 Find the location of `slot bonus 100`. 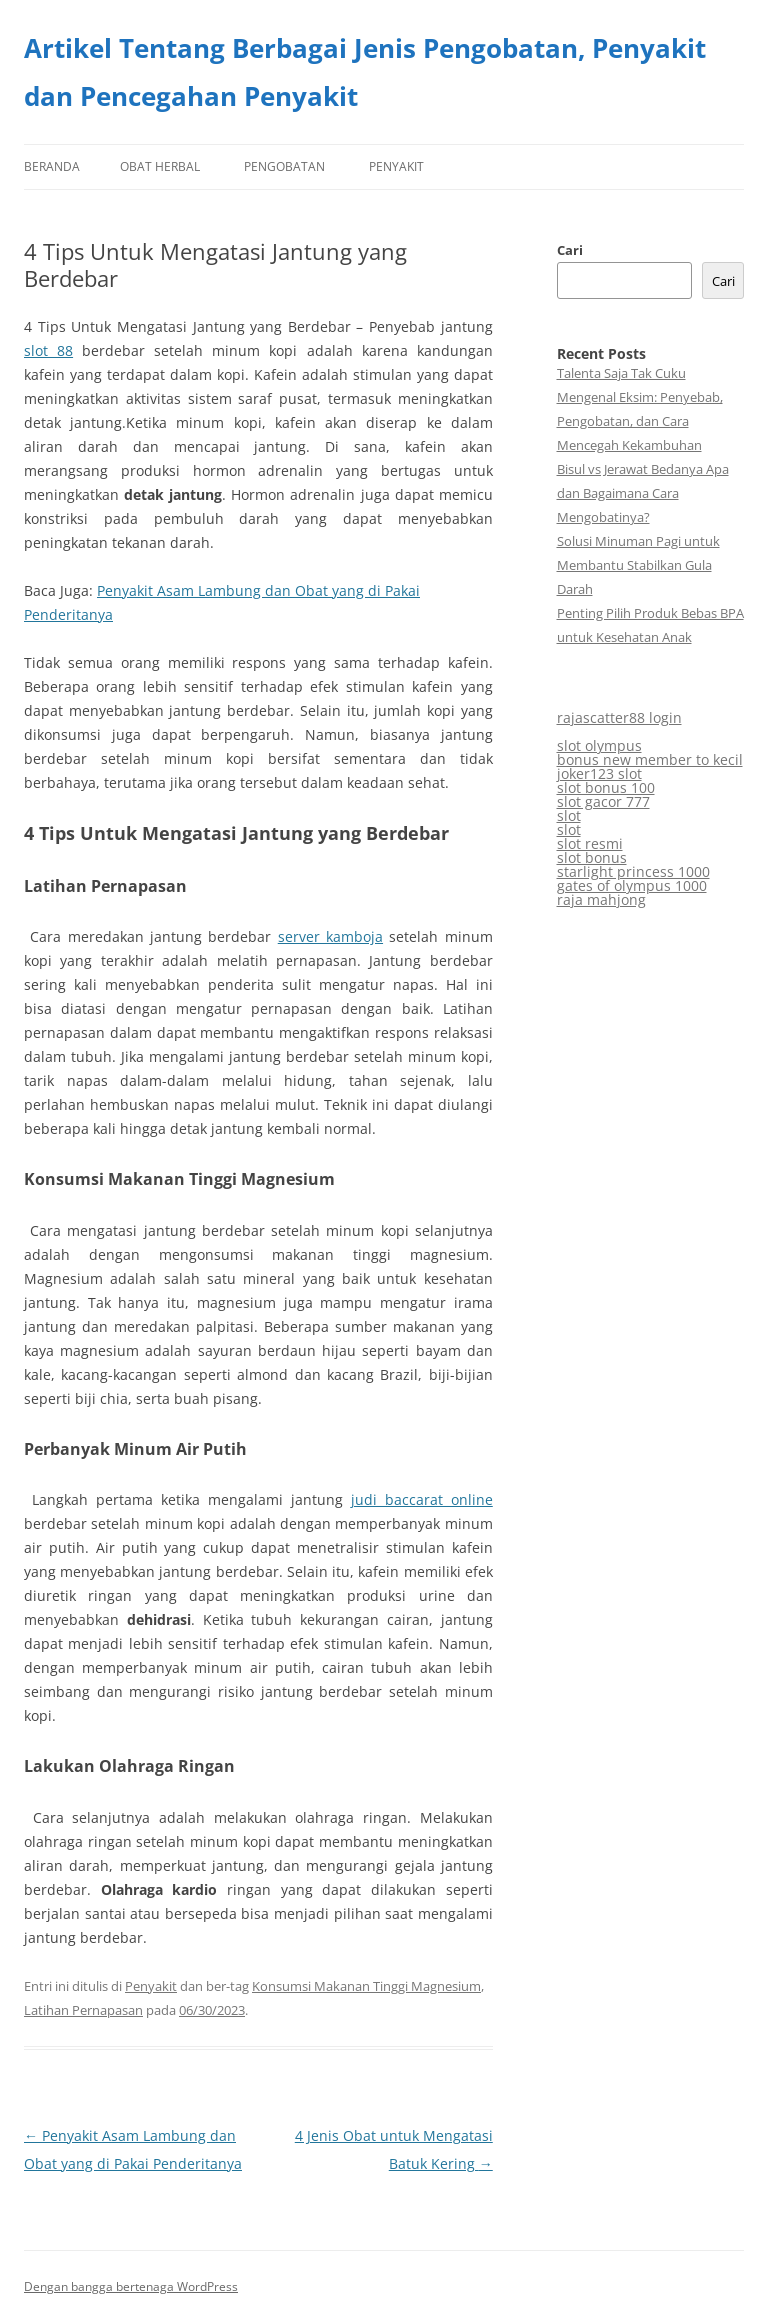

slot bonus 100 is located at coordinates (606, 787).